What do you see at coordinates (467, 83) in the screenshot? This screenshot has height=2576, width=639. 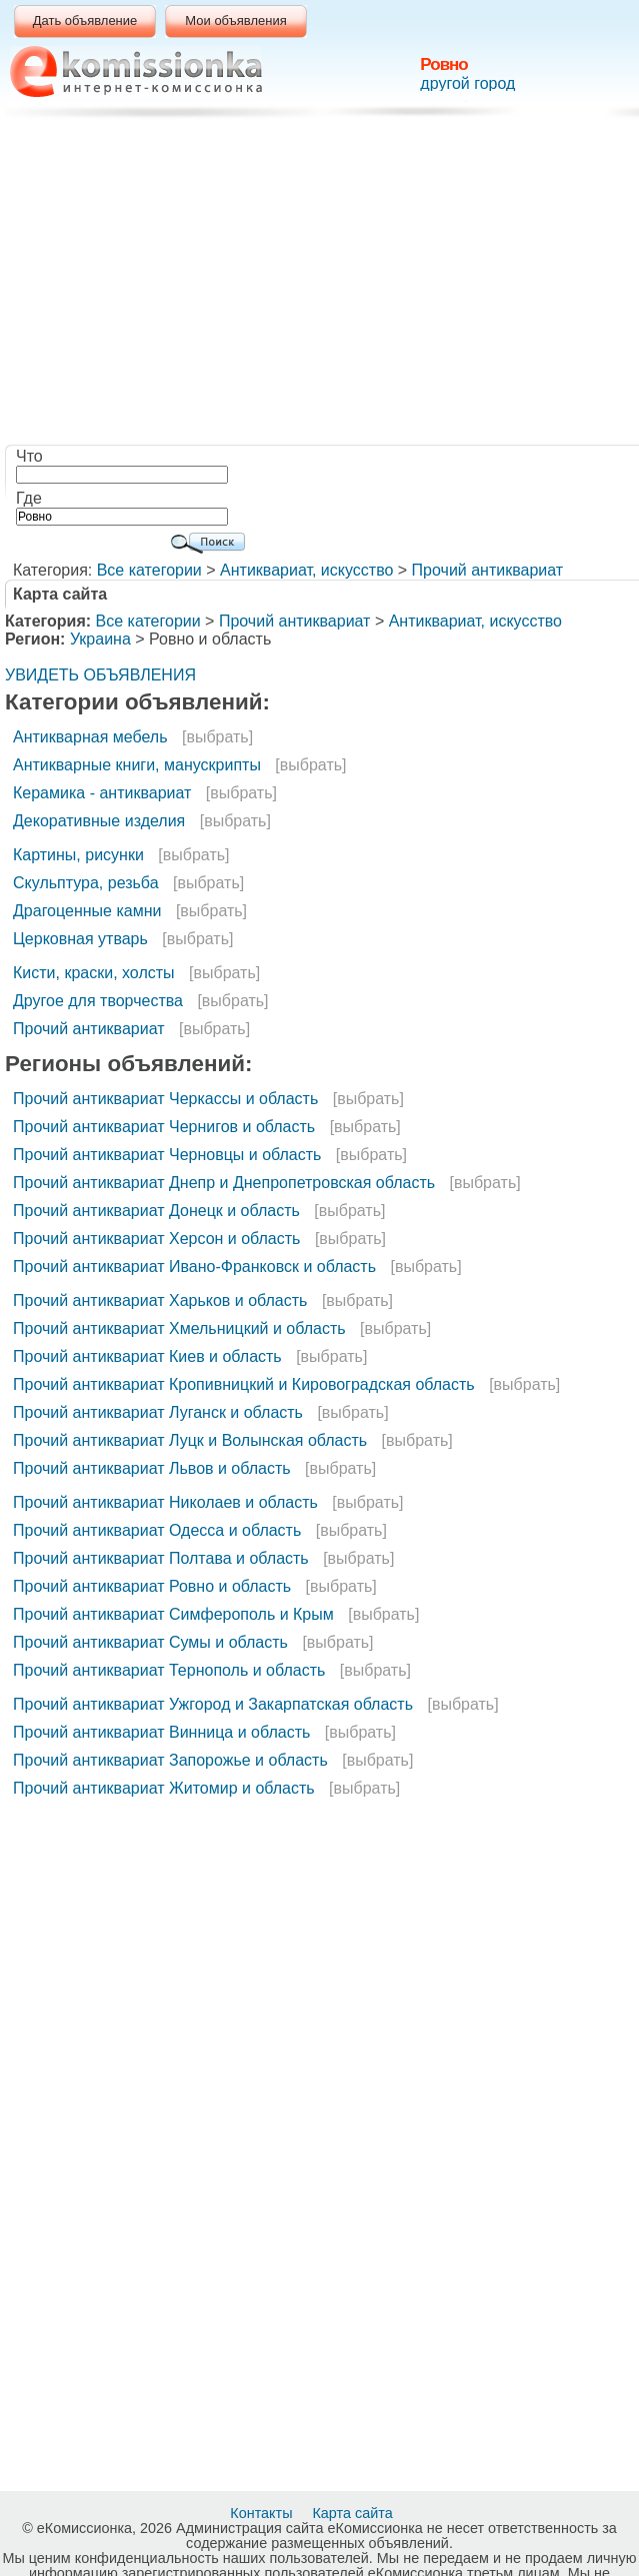 I see `другой город` at bounding box center [467, 83].